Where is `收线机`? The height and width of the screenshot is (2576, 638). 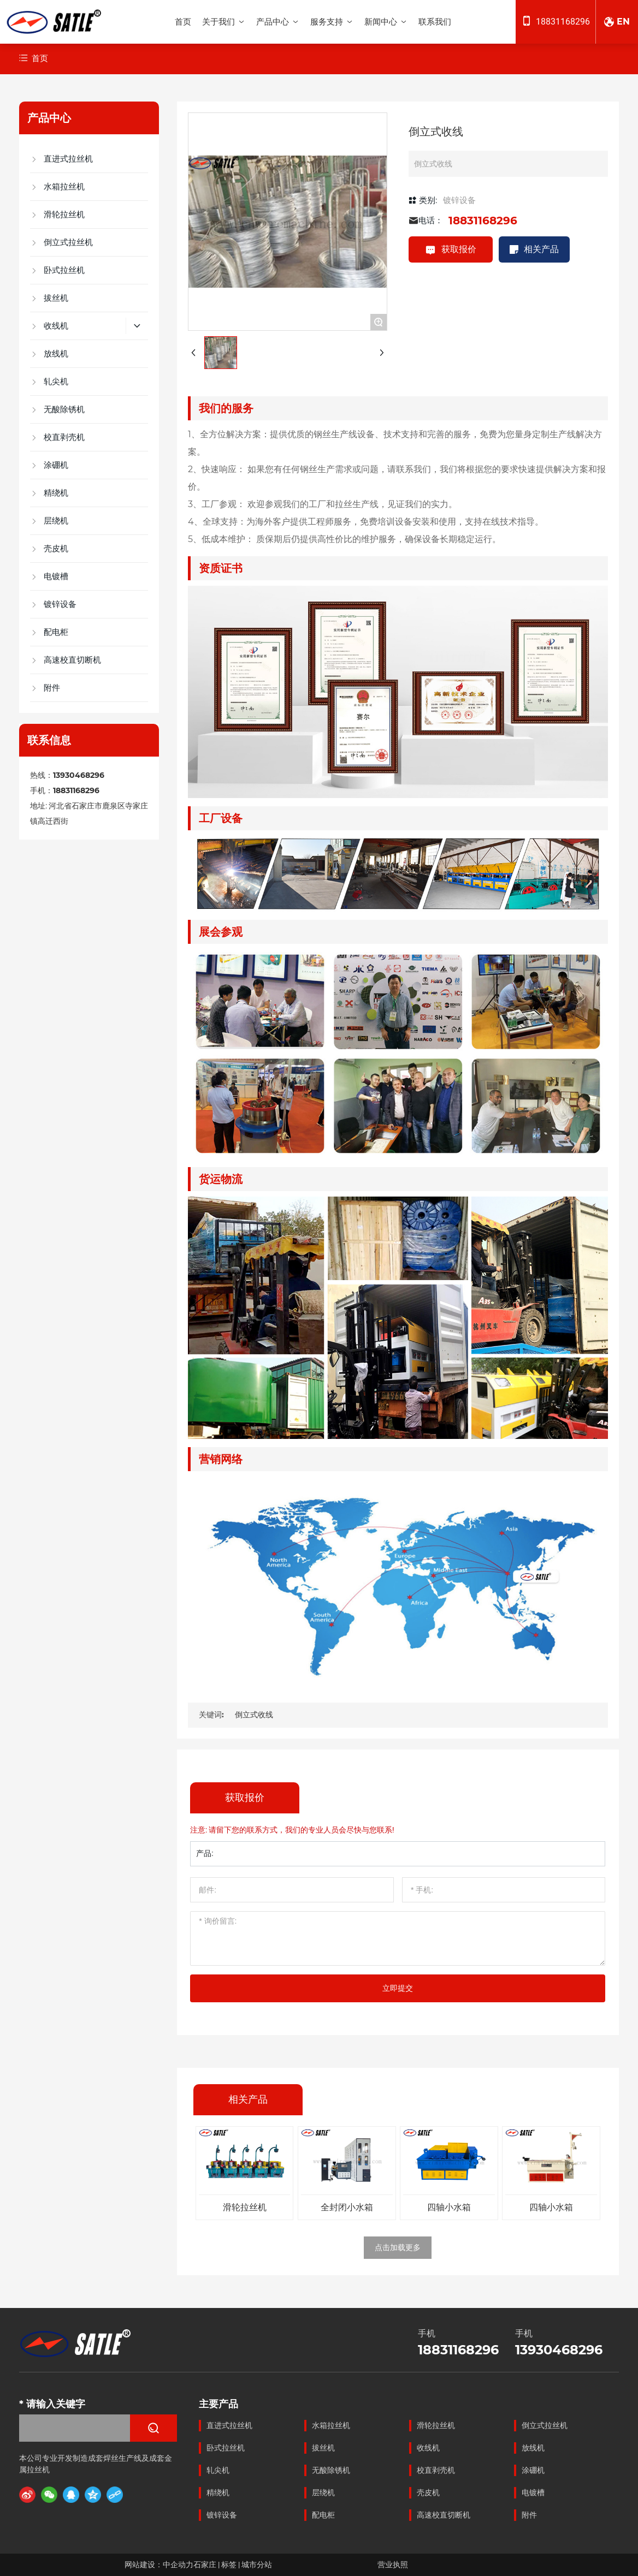 收线机 is located at coordinates (428, 2447).